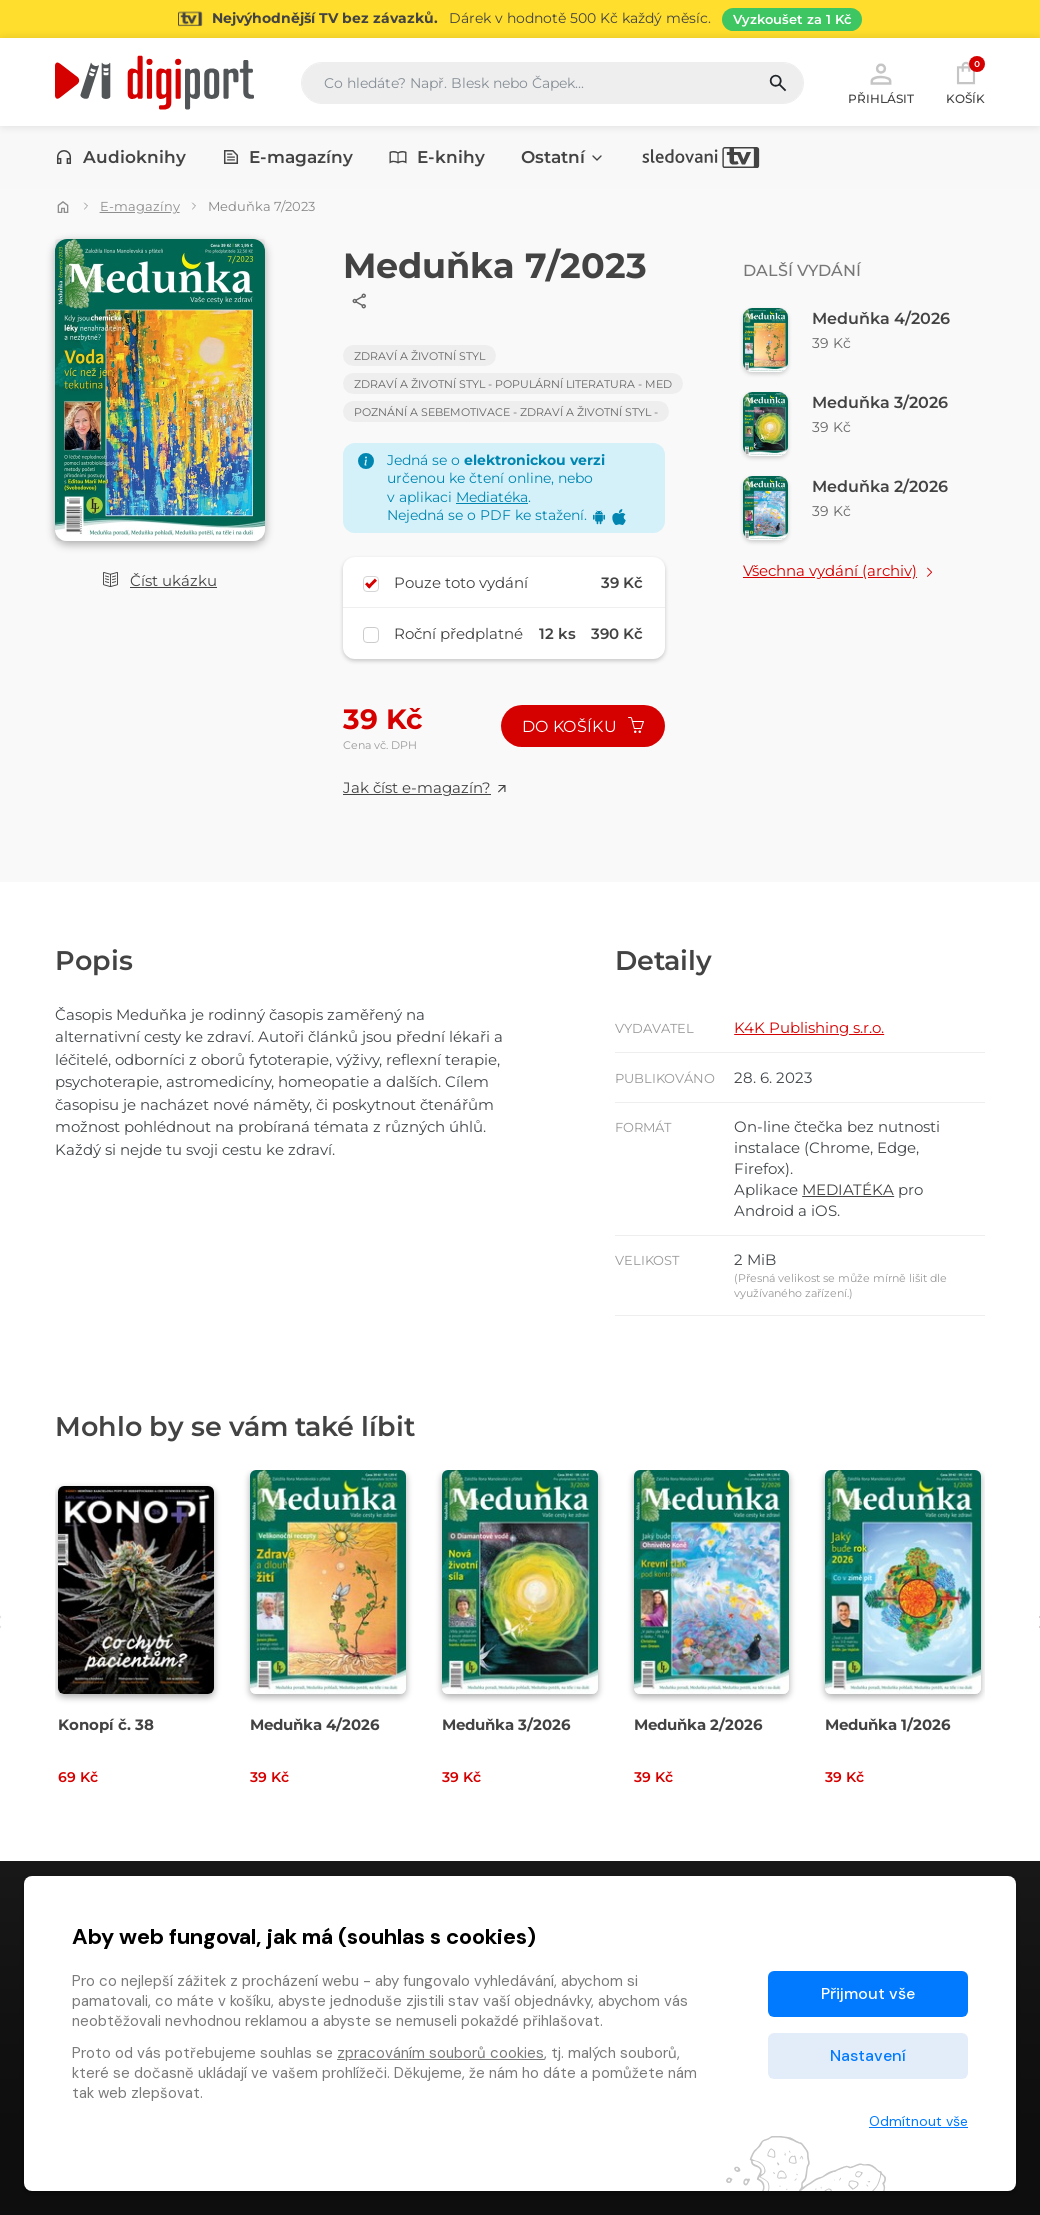  Describe the element at coordinates (288, 157) in the screenshot. I see `E-magazíny` at that location.